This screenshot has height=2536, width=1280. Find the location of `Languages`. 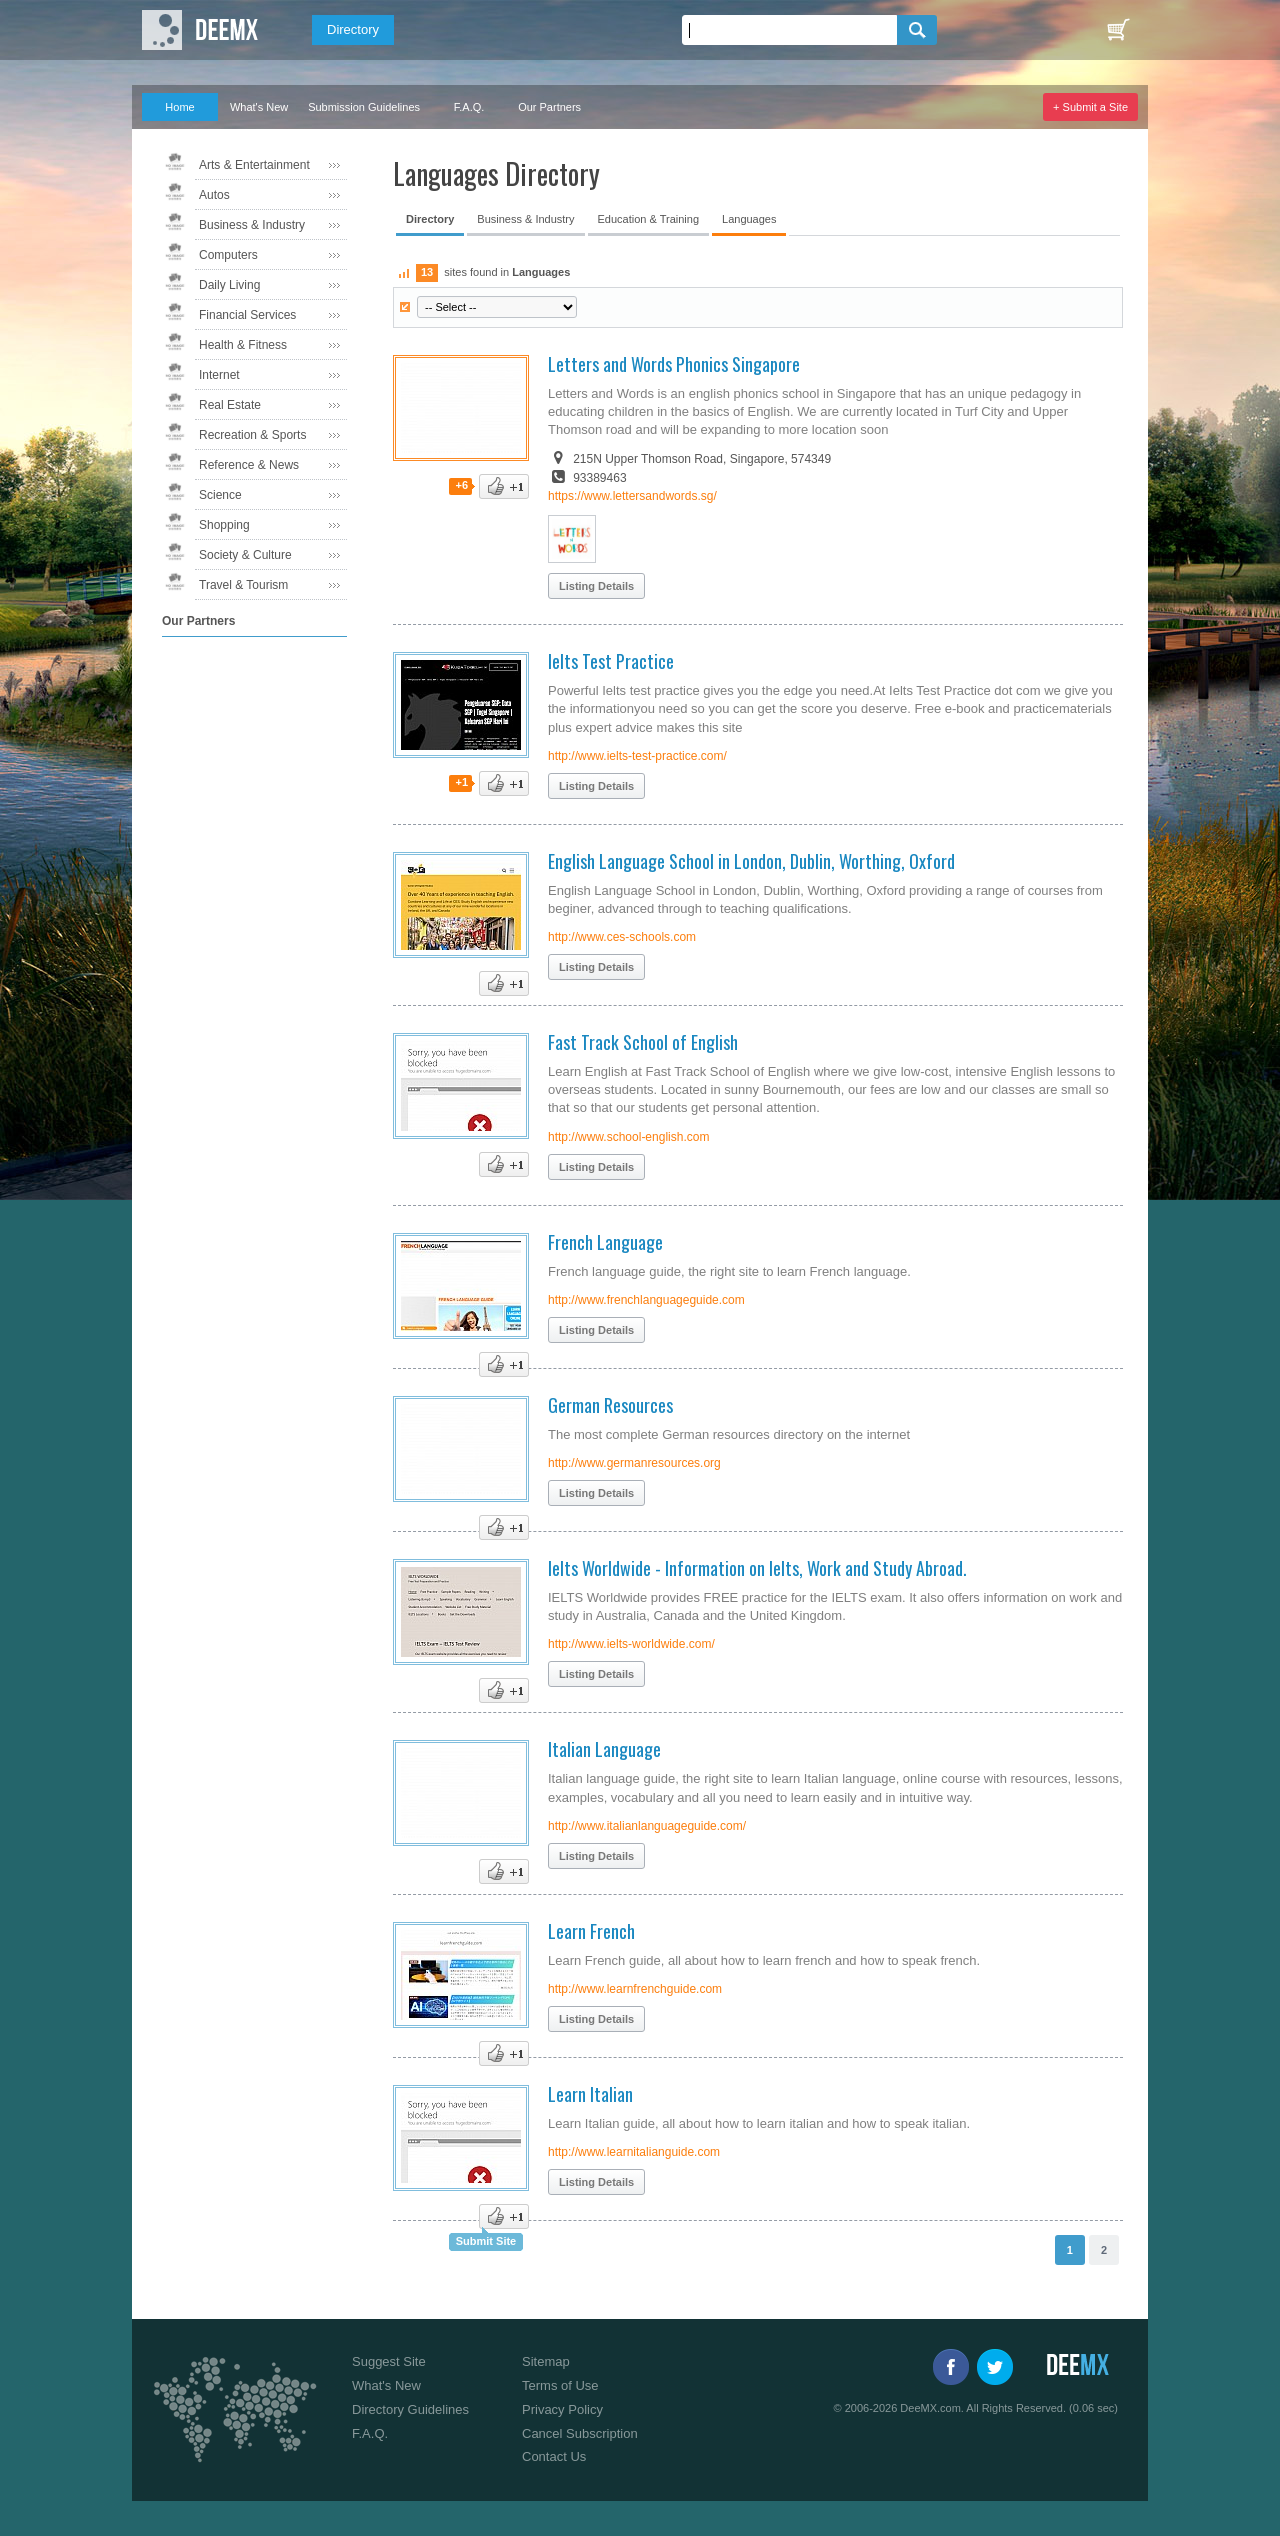

Languages is located at coordinates (749, 219).